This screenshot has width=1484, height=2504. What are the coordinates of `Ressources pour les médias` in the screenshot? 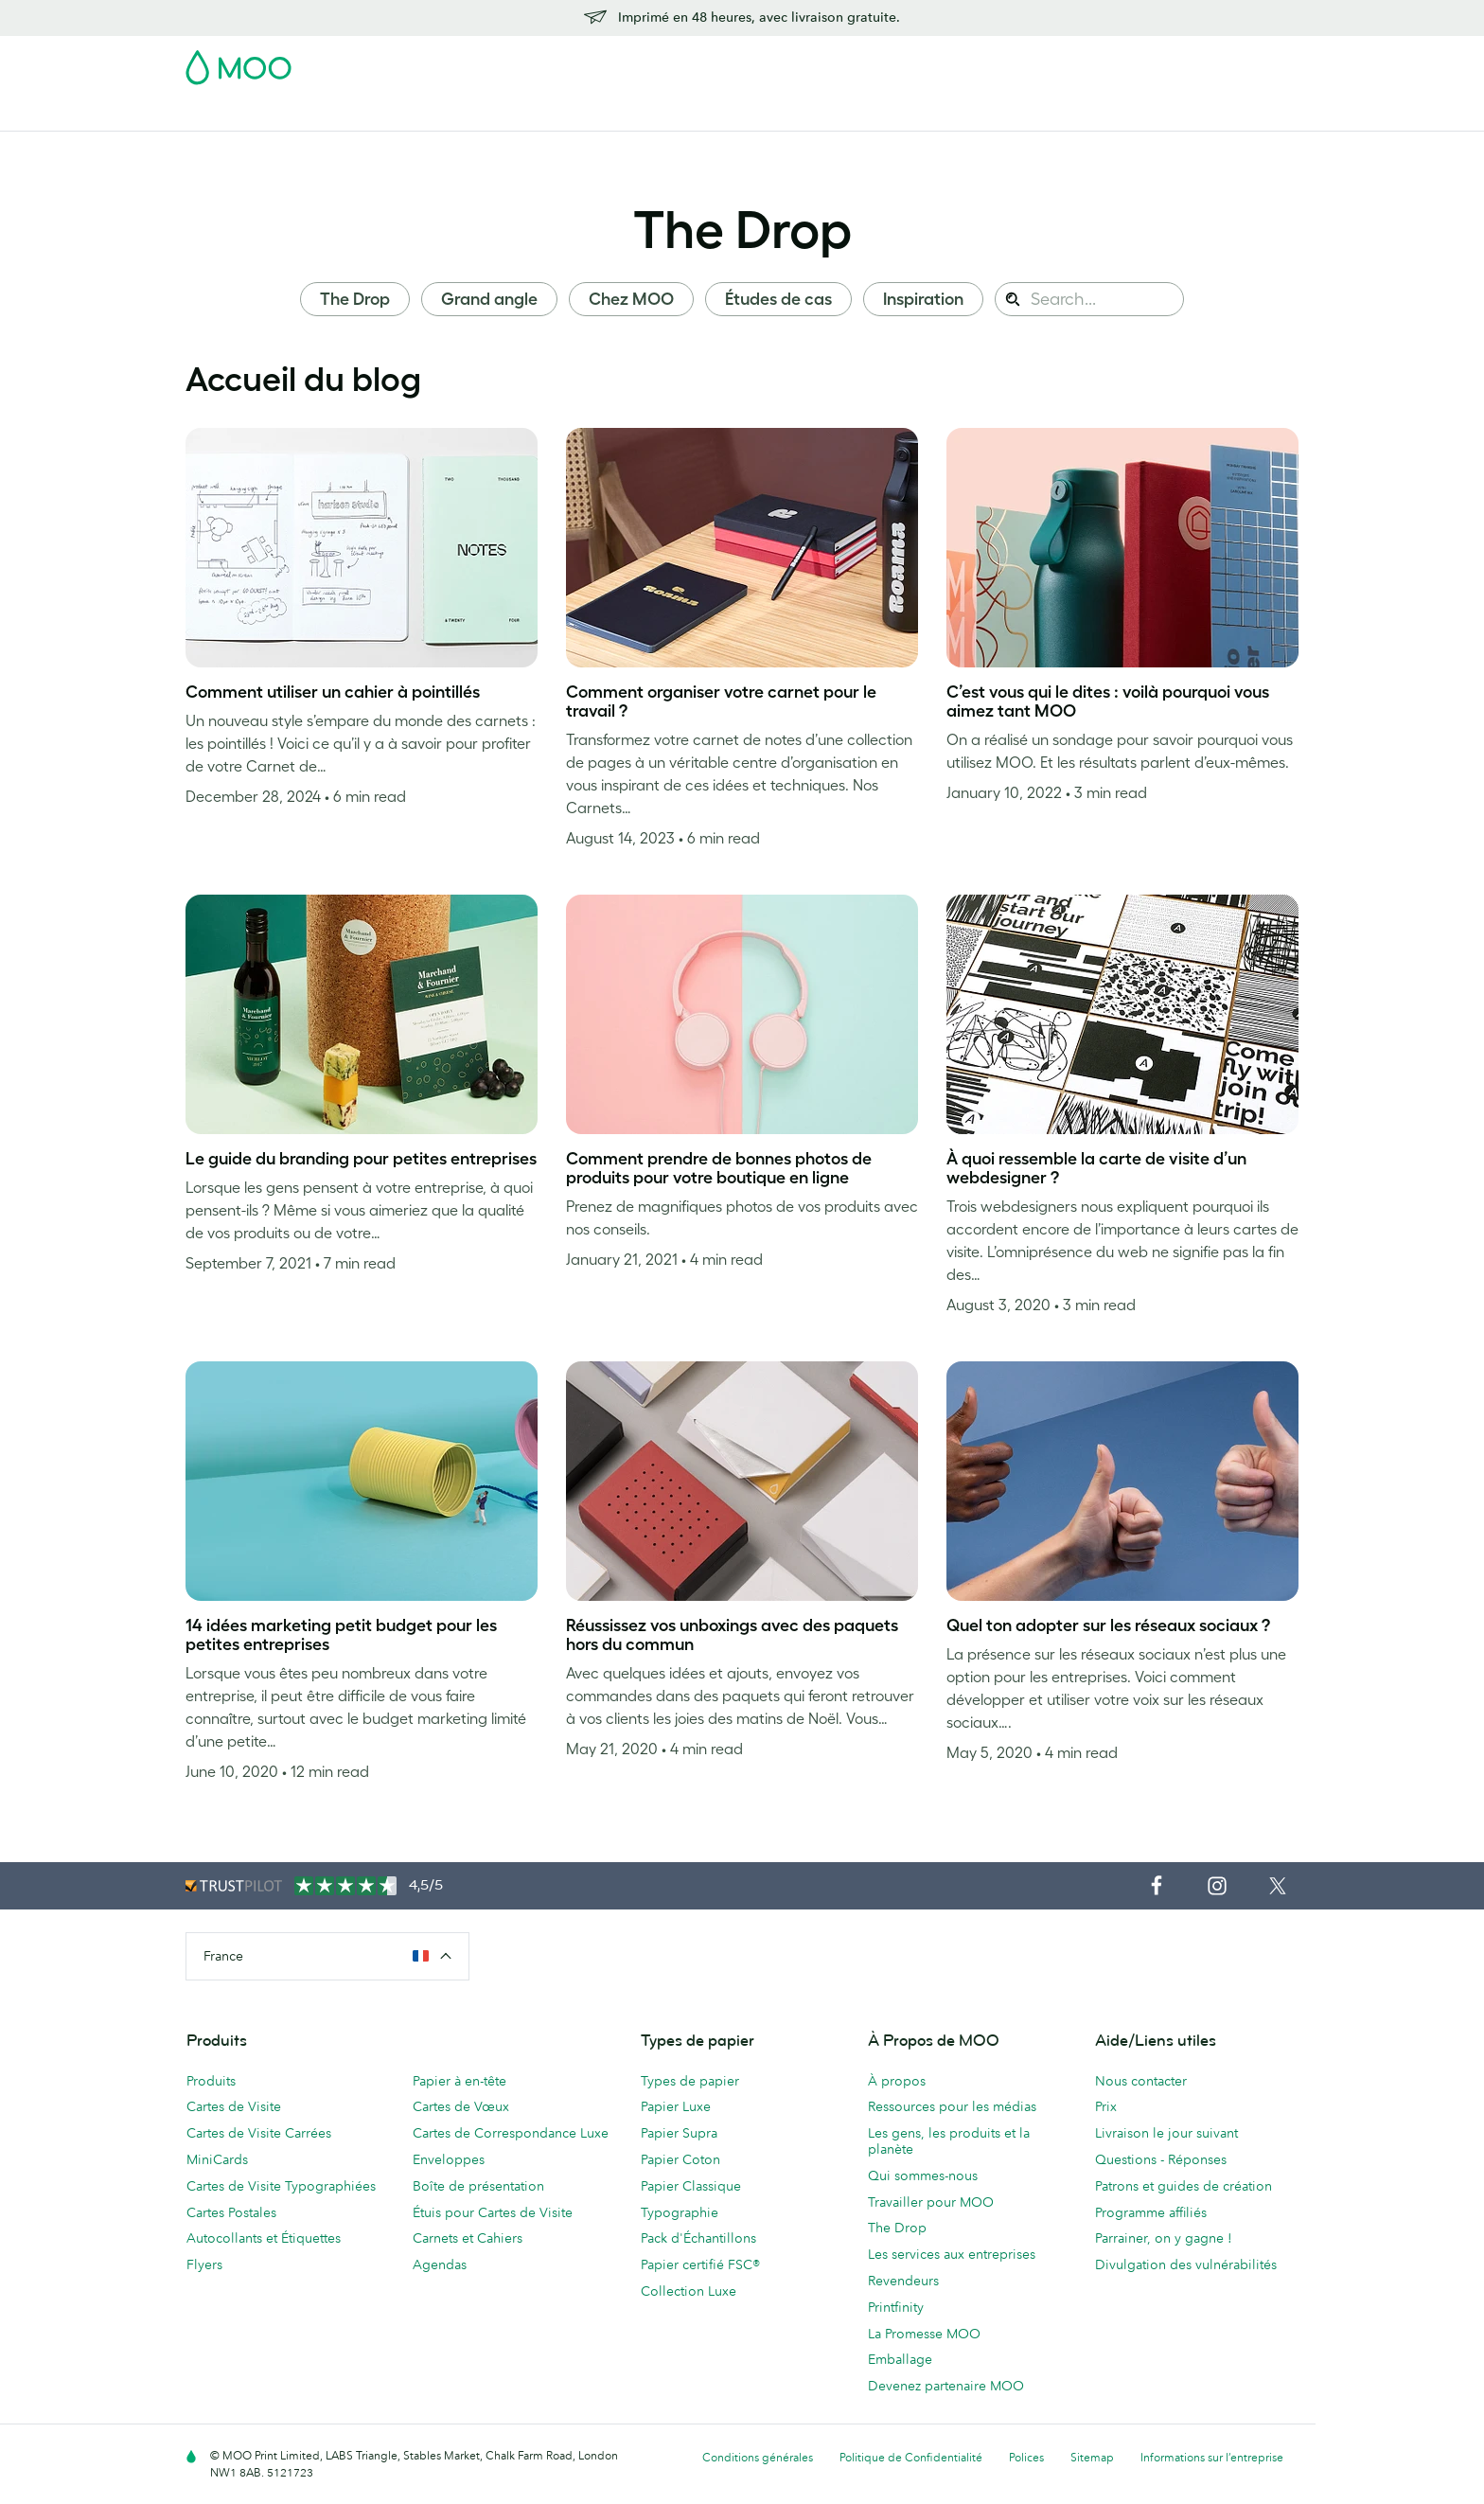 It's located at (952, 2106).